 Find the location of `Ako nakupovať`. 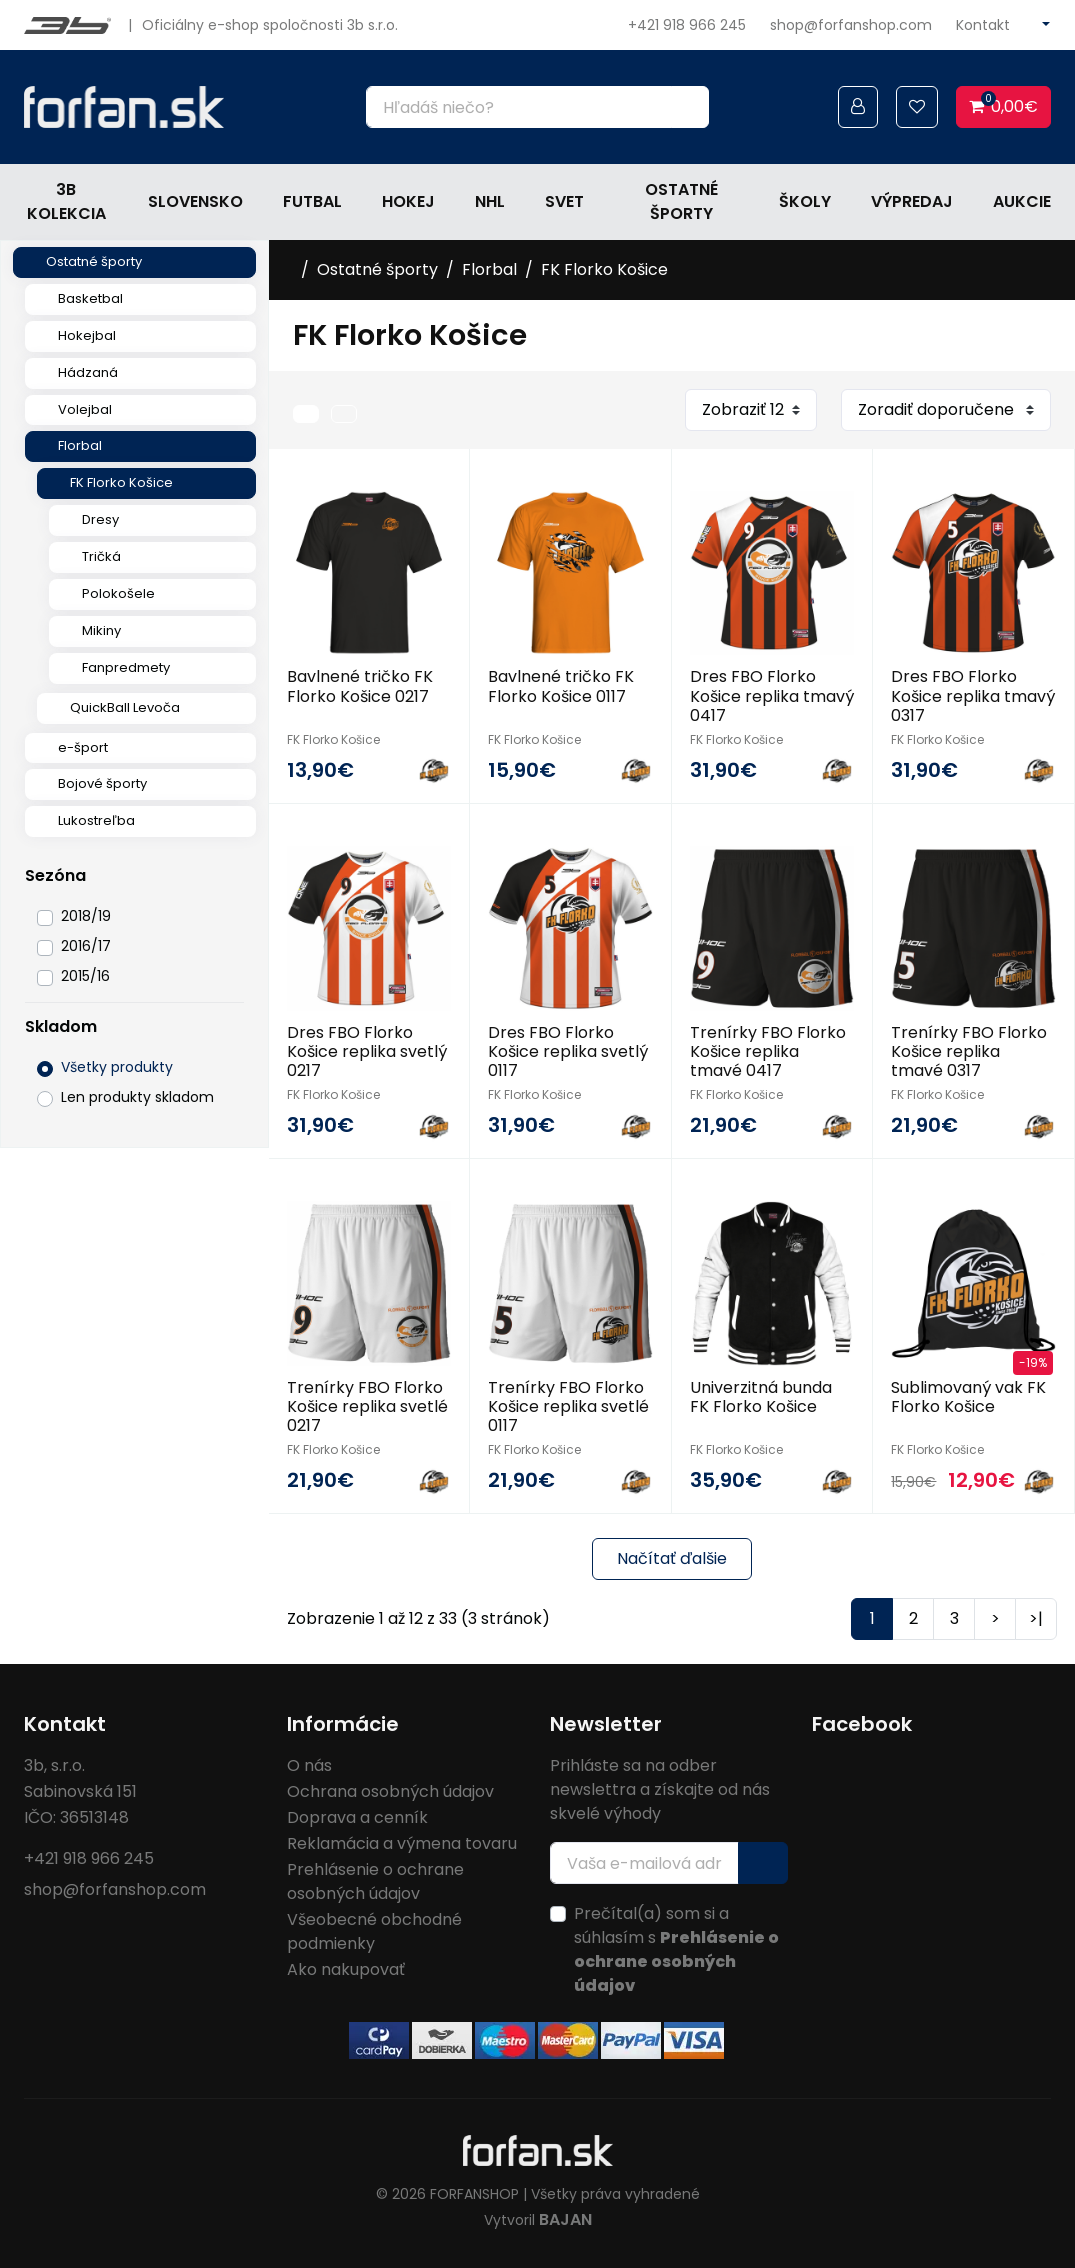

Ako nakupovať is located at coordinates (346, 1969).